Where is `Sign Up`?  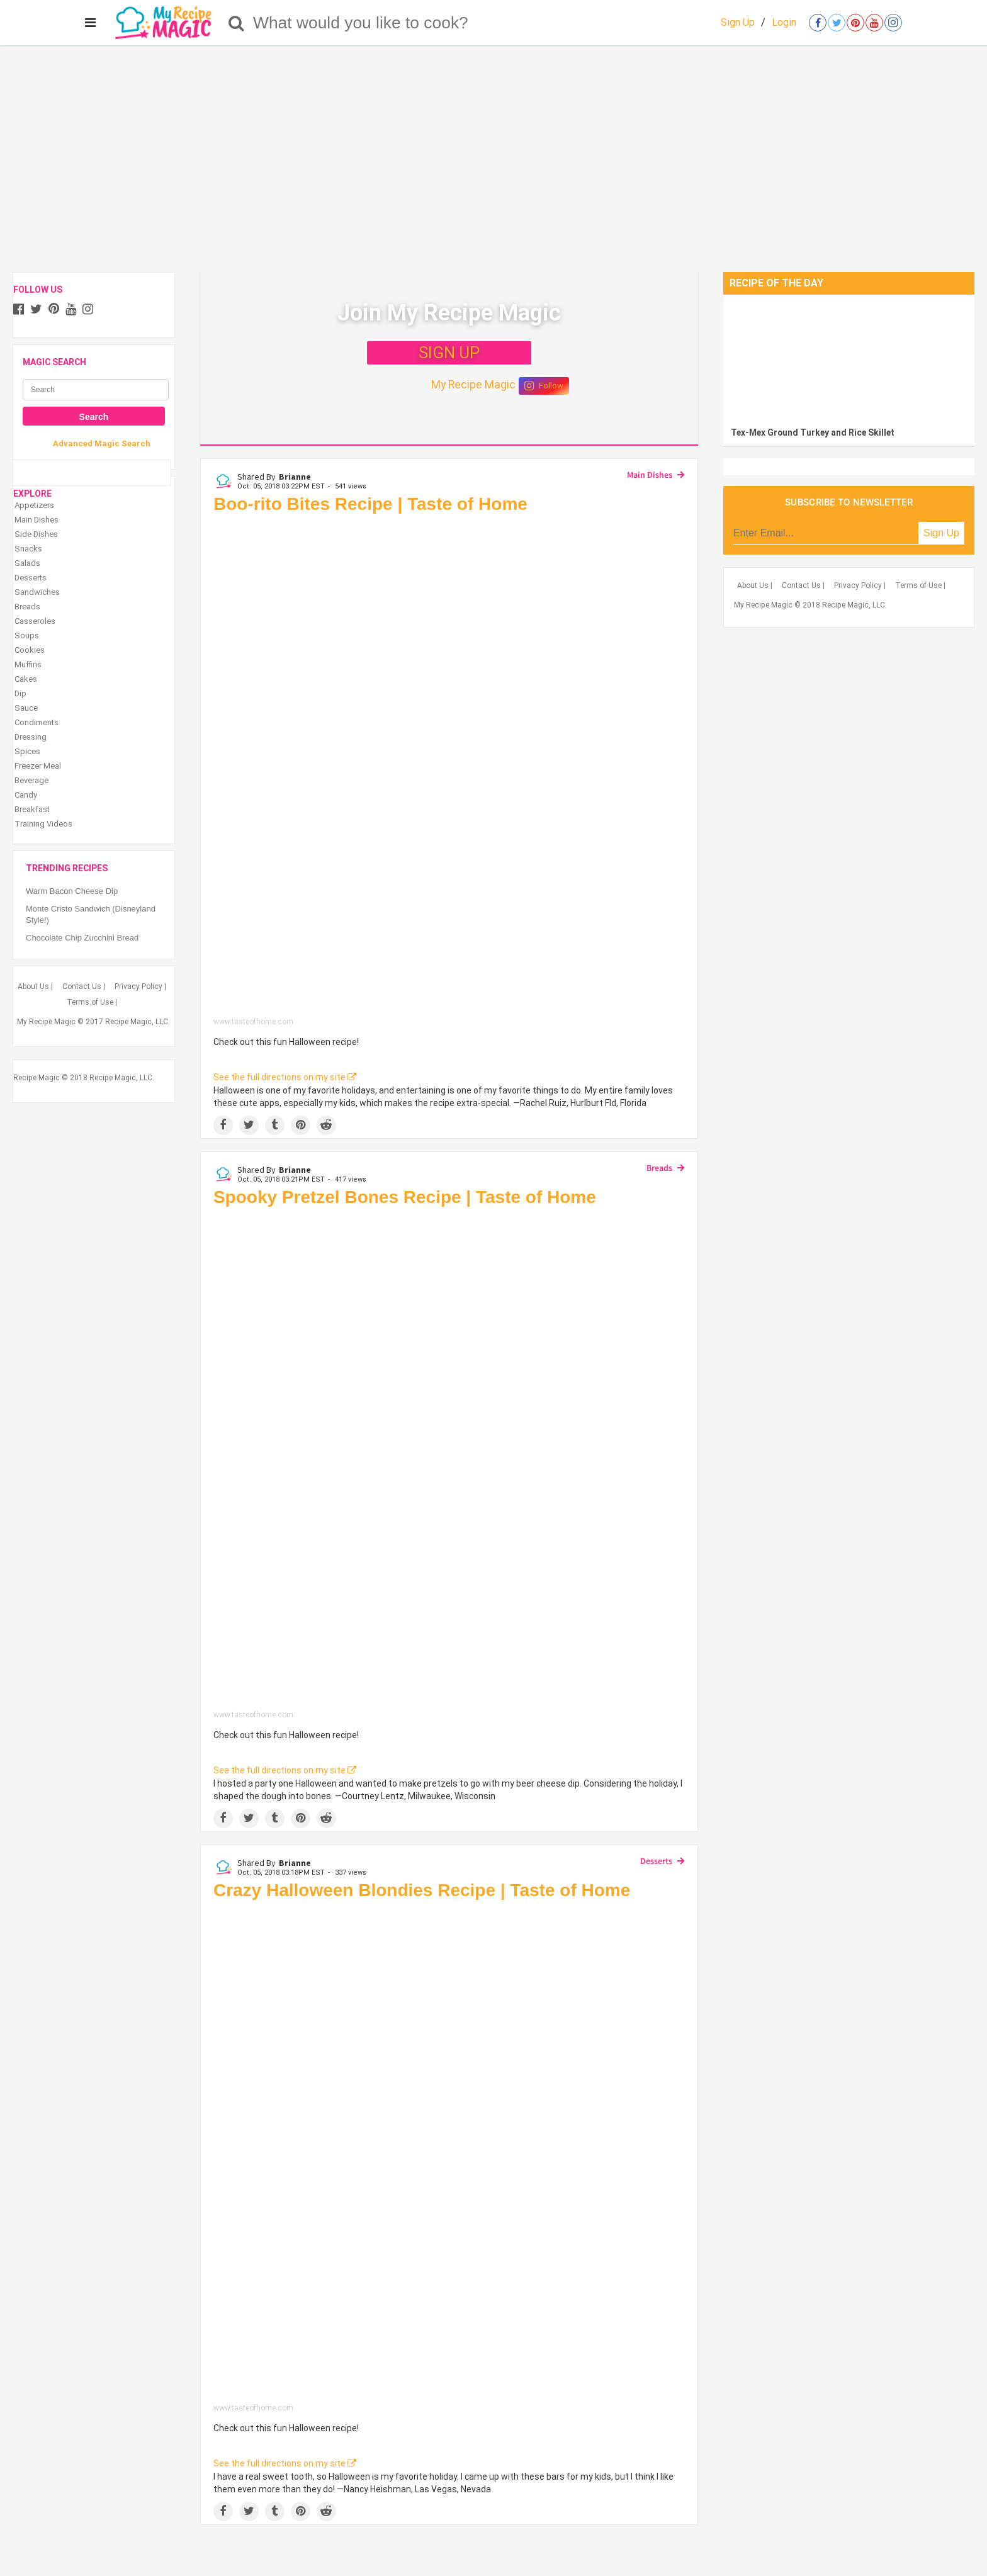
Sign Up is located at coordinates (738, 22).